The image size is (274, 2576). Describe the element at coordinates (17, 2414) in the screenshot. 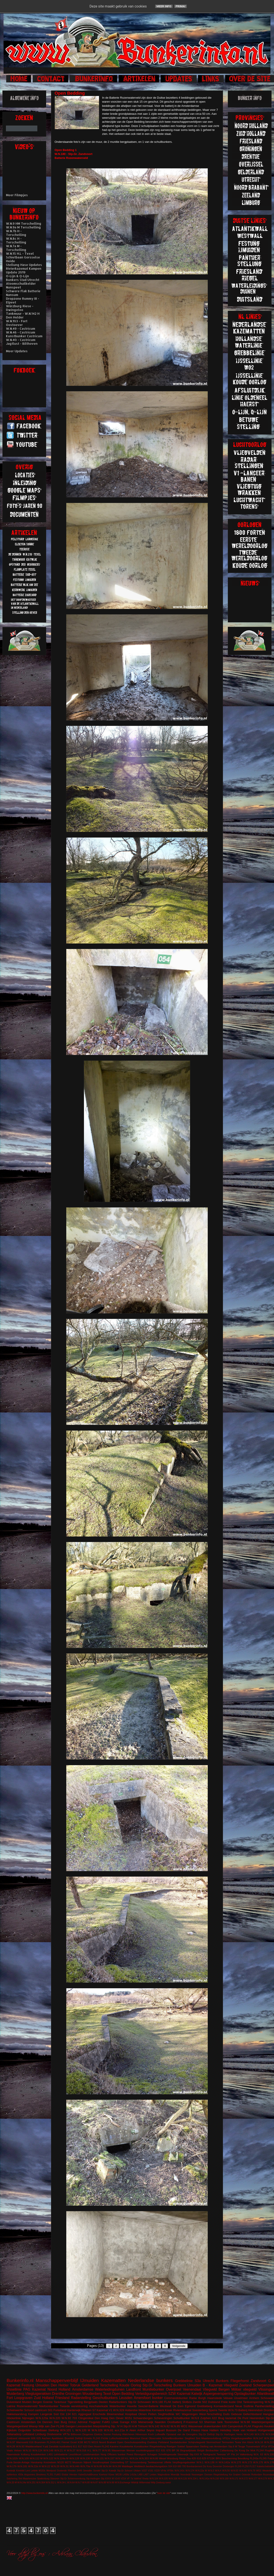

I see `Hakkelaarsbrug` at that location.